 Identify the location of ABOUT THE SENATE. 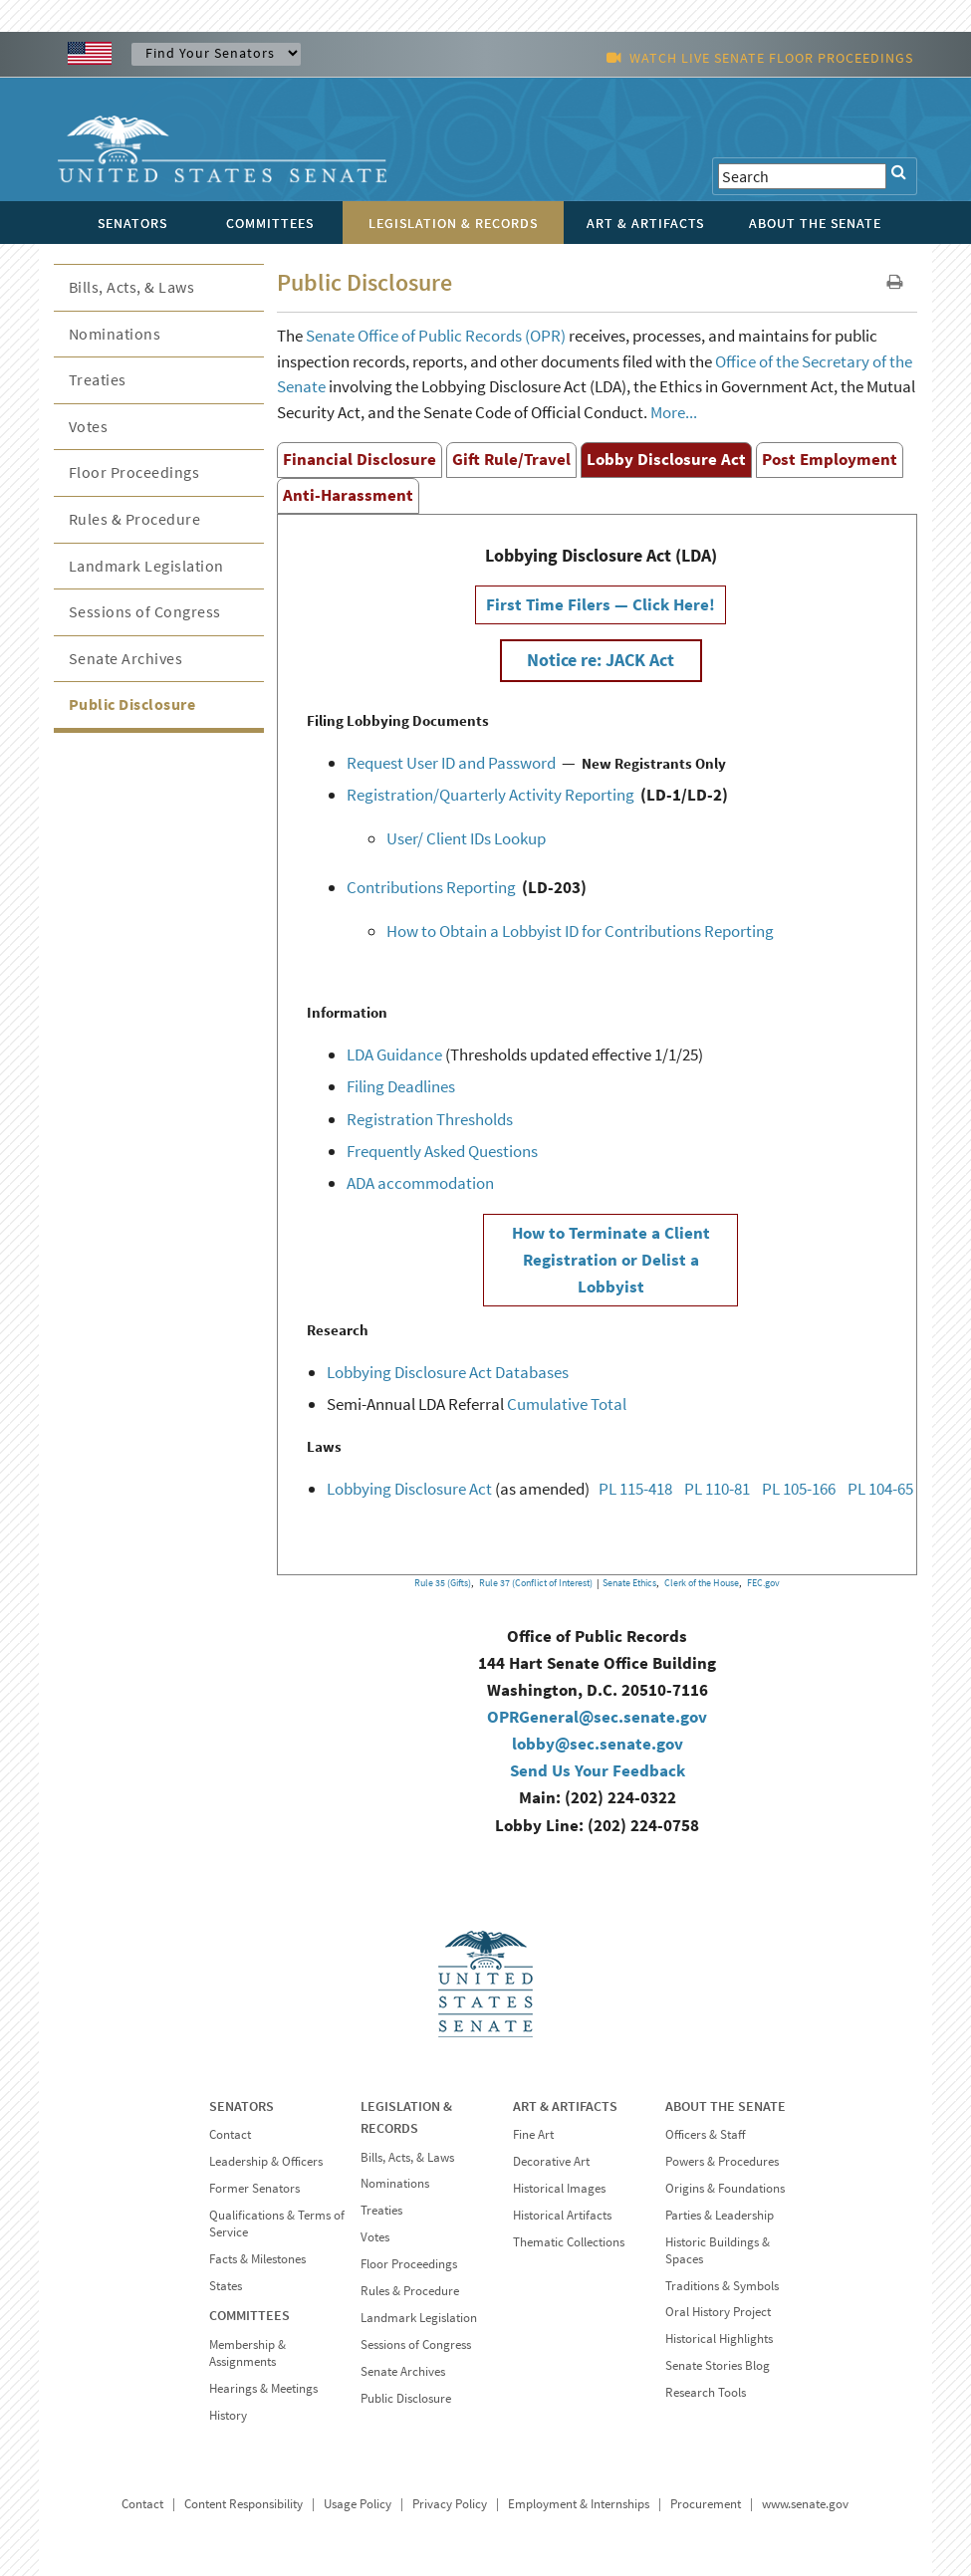
(725, 2106).